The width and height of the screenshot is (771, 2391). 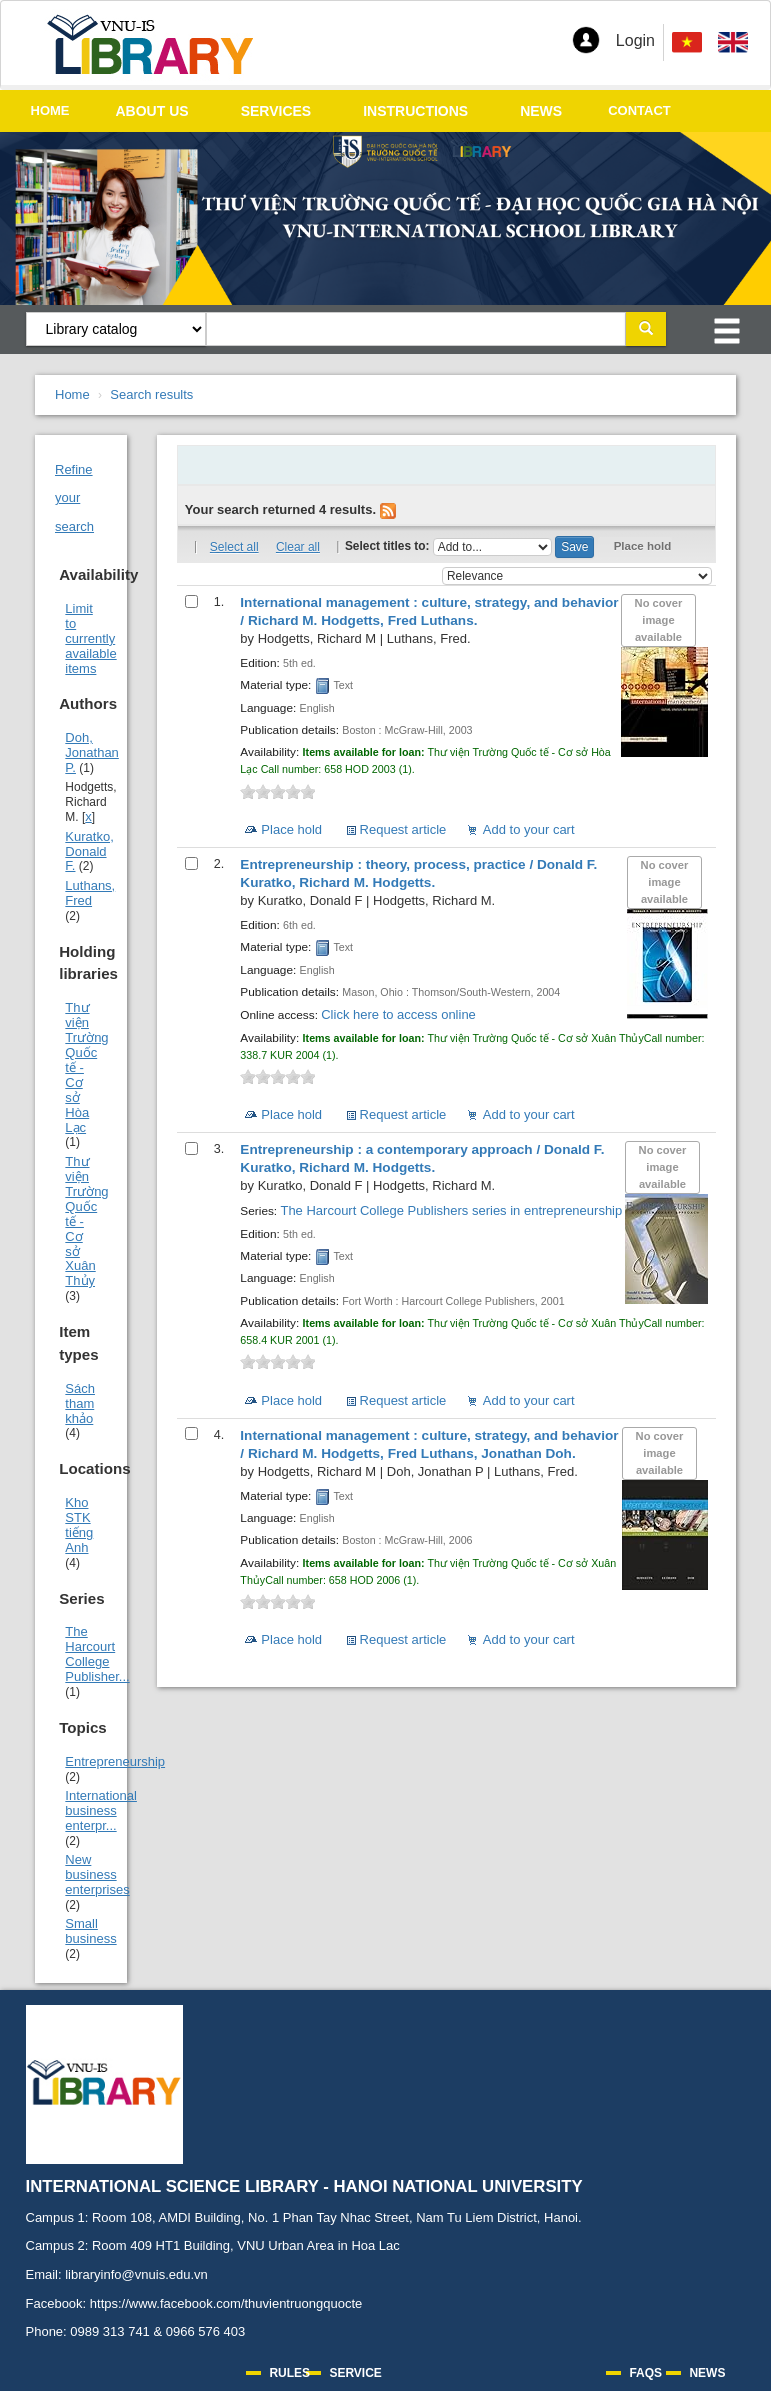 I want to click on Clear all, so click(x=298, y=547).